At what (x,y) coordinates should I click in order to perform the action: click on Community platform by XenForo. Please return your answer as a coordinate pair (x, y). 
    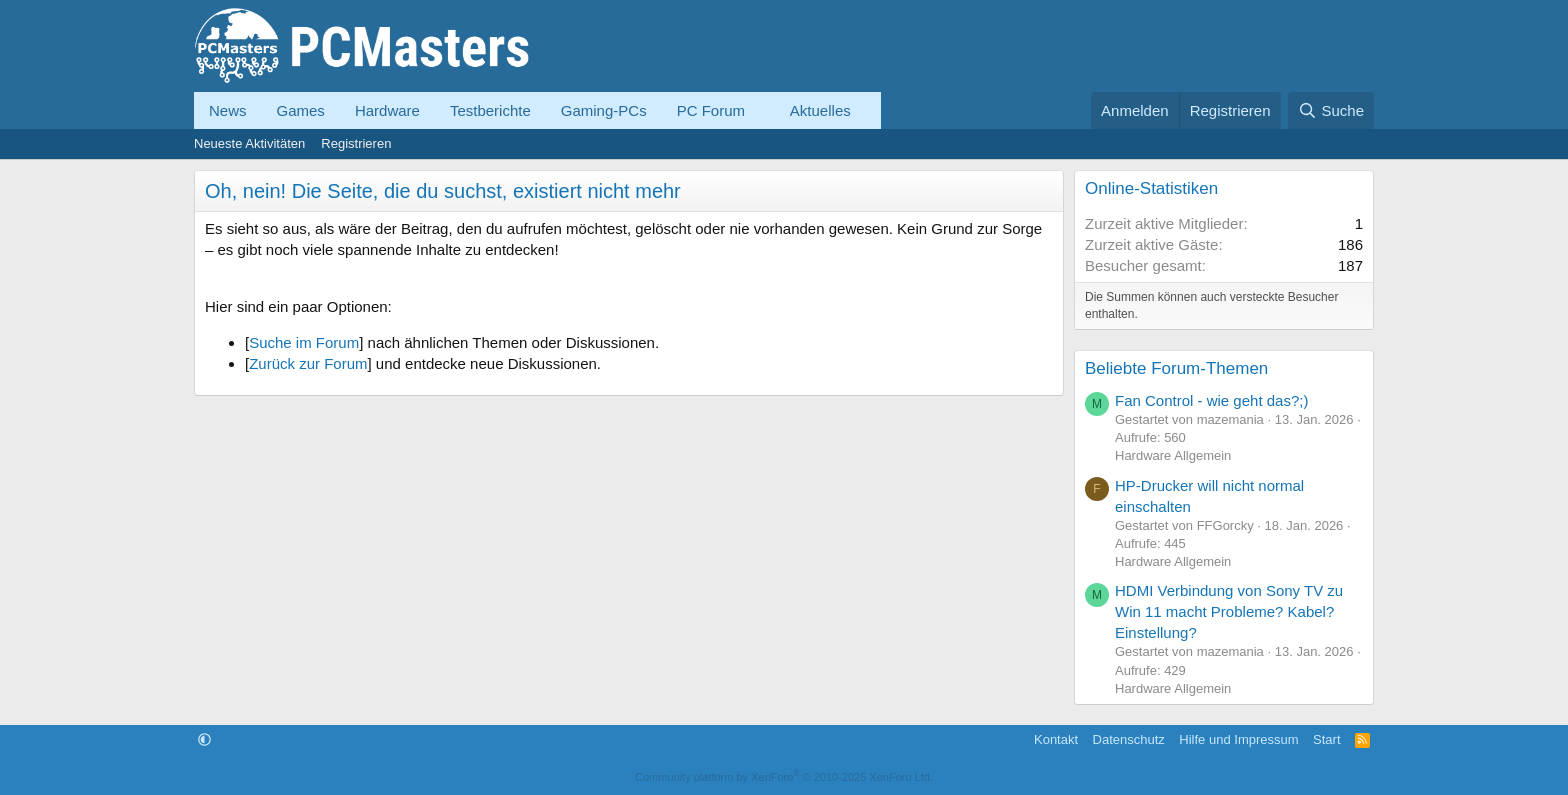
    Looking at the image, I should click on (784, 777).